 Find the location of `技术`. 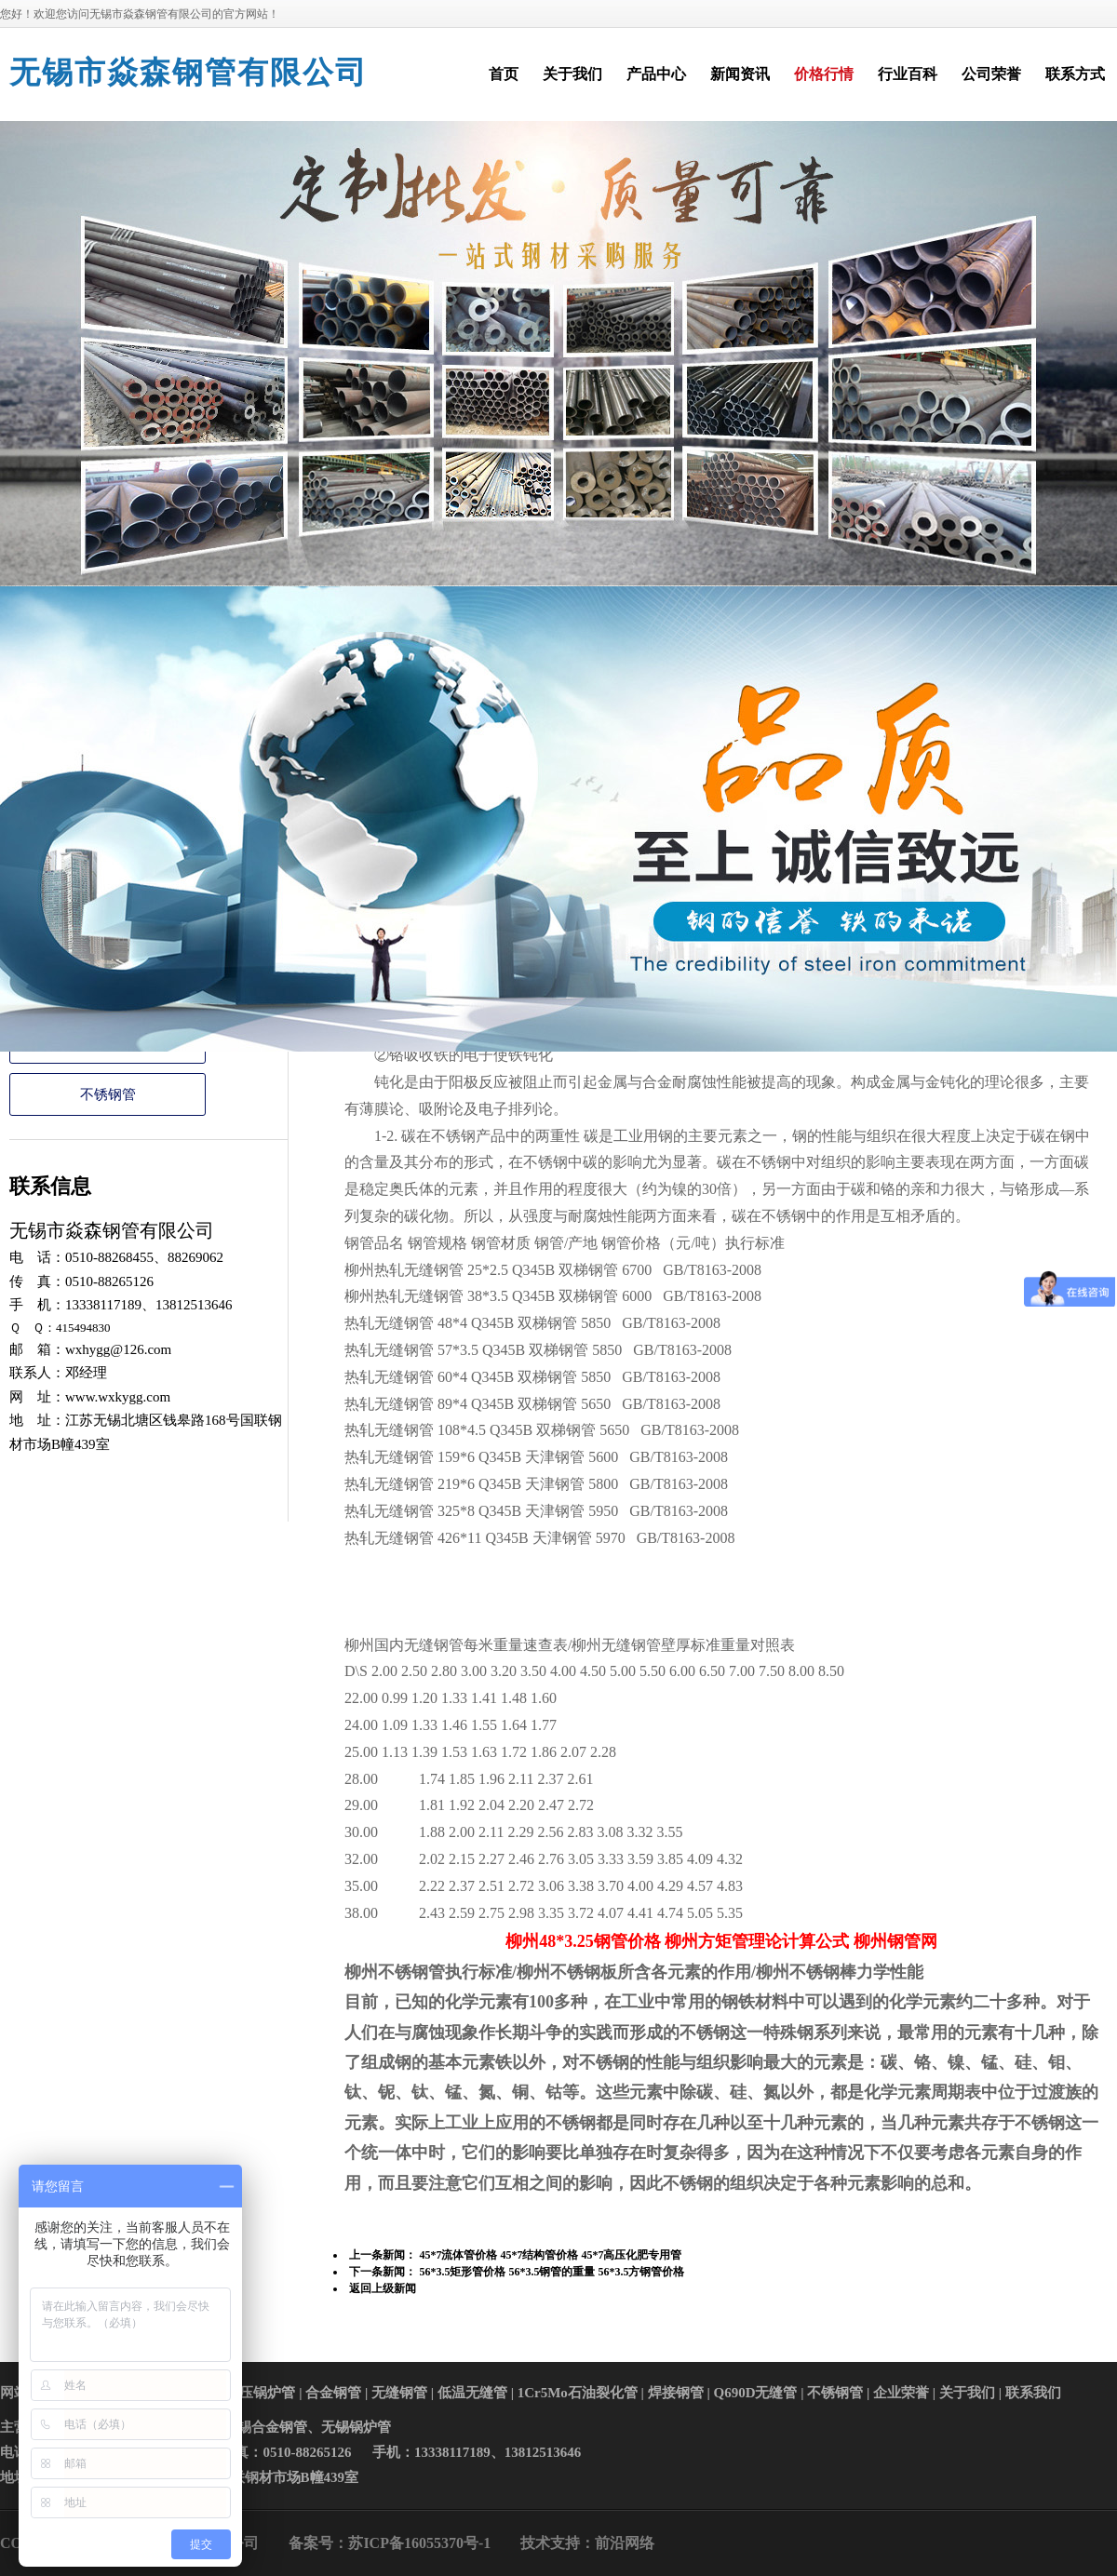

技术 is located at coordinates (535, 2543).